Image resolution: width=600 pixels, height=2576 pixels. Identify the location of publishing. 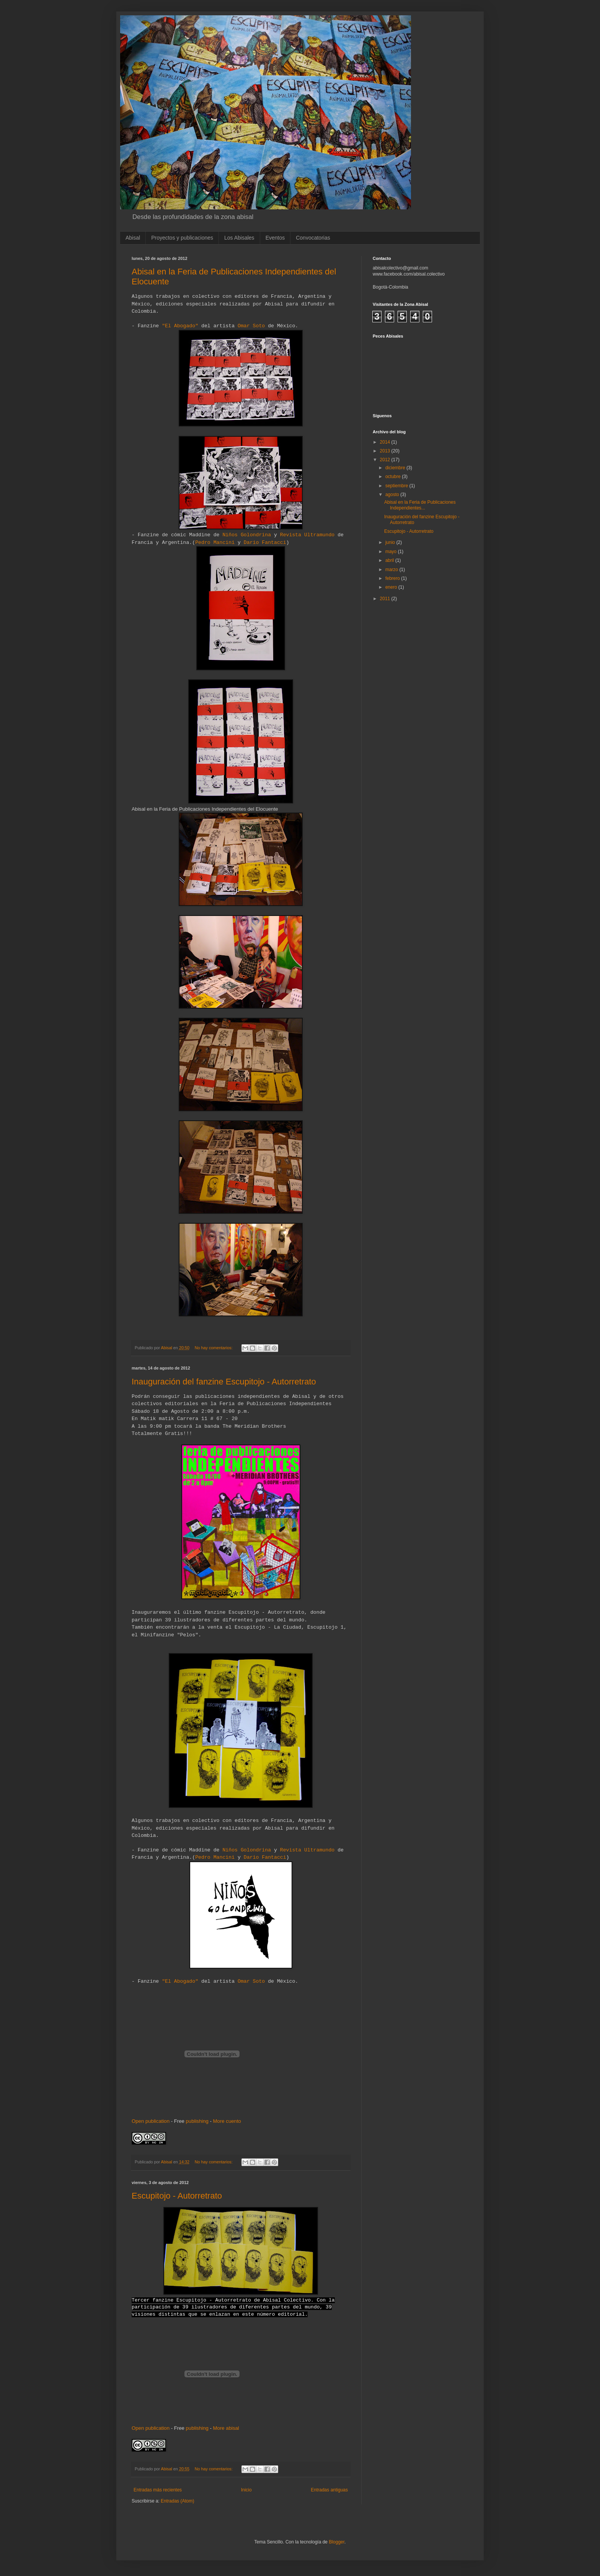
(197, 2121).